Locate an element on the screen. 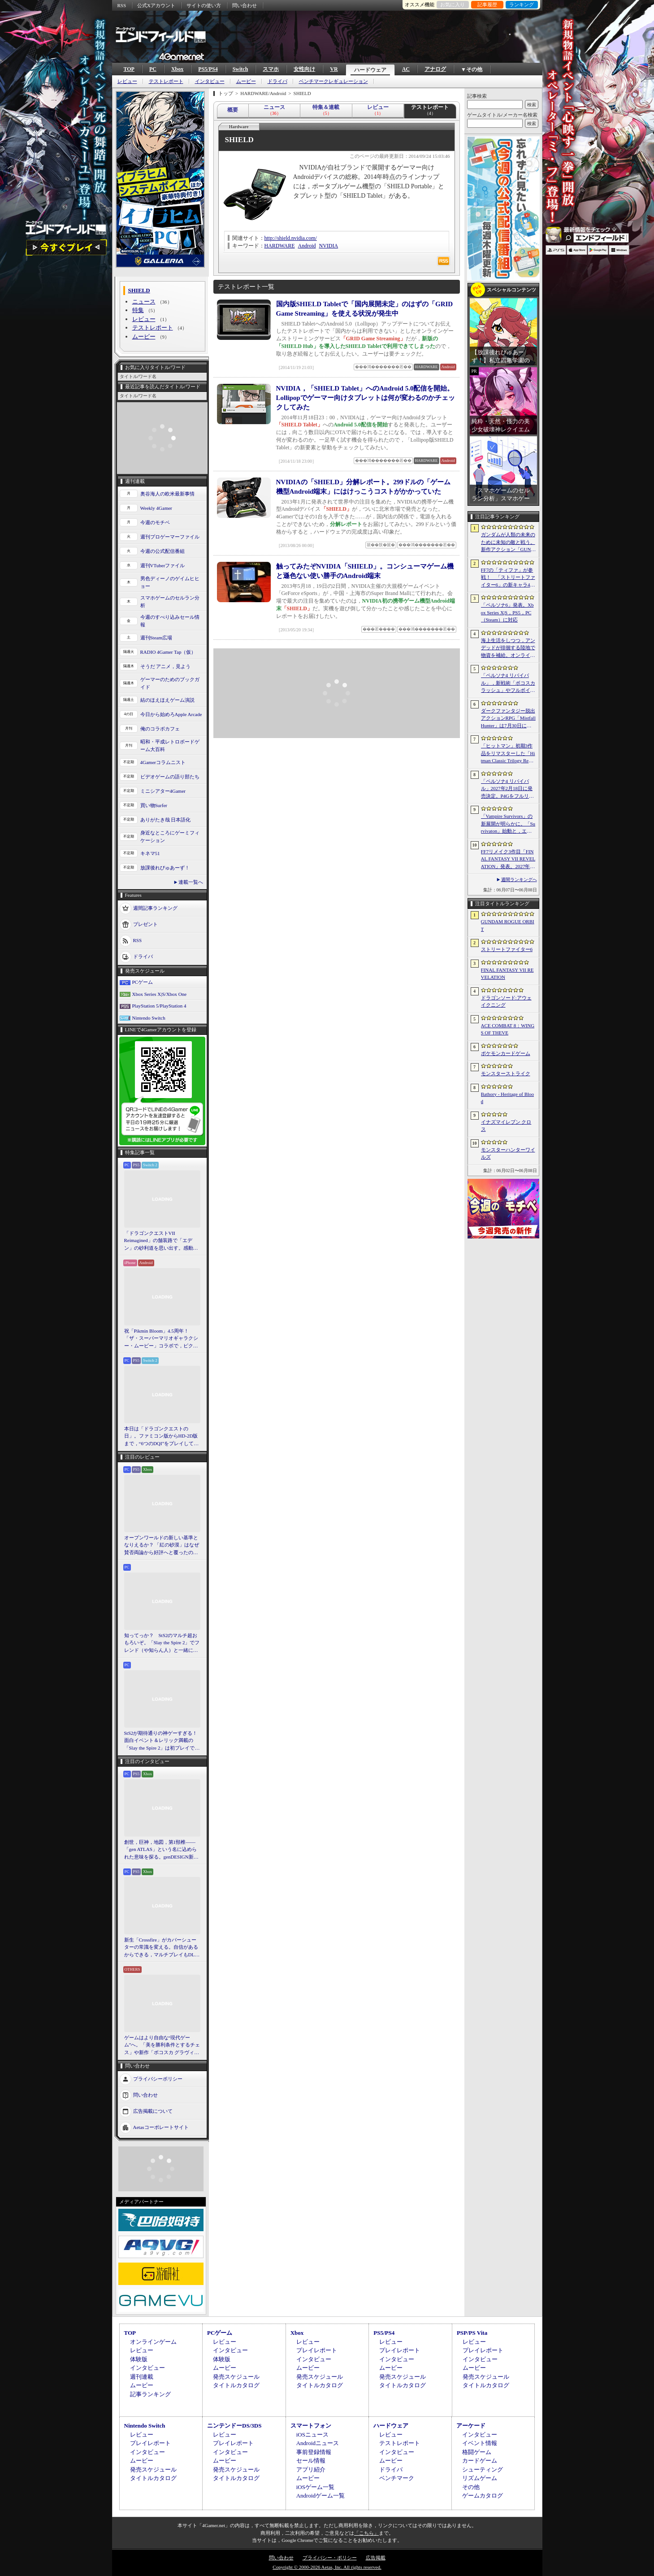  ビデオゲームの語り部たち is located at coordinates (169, 776).